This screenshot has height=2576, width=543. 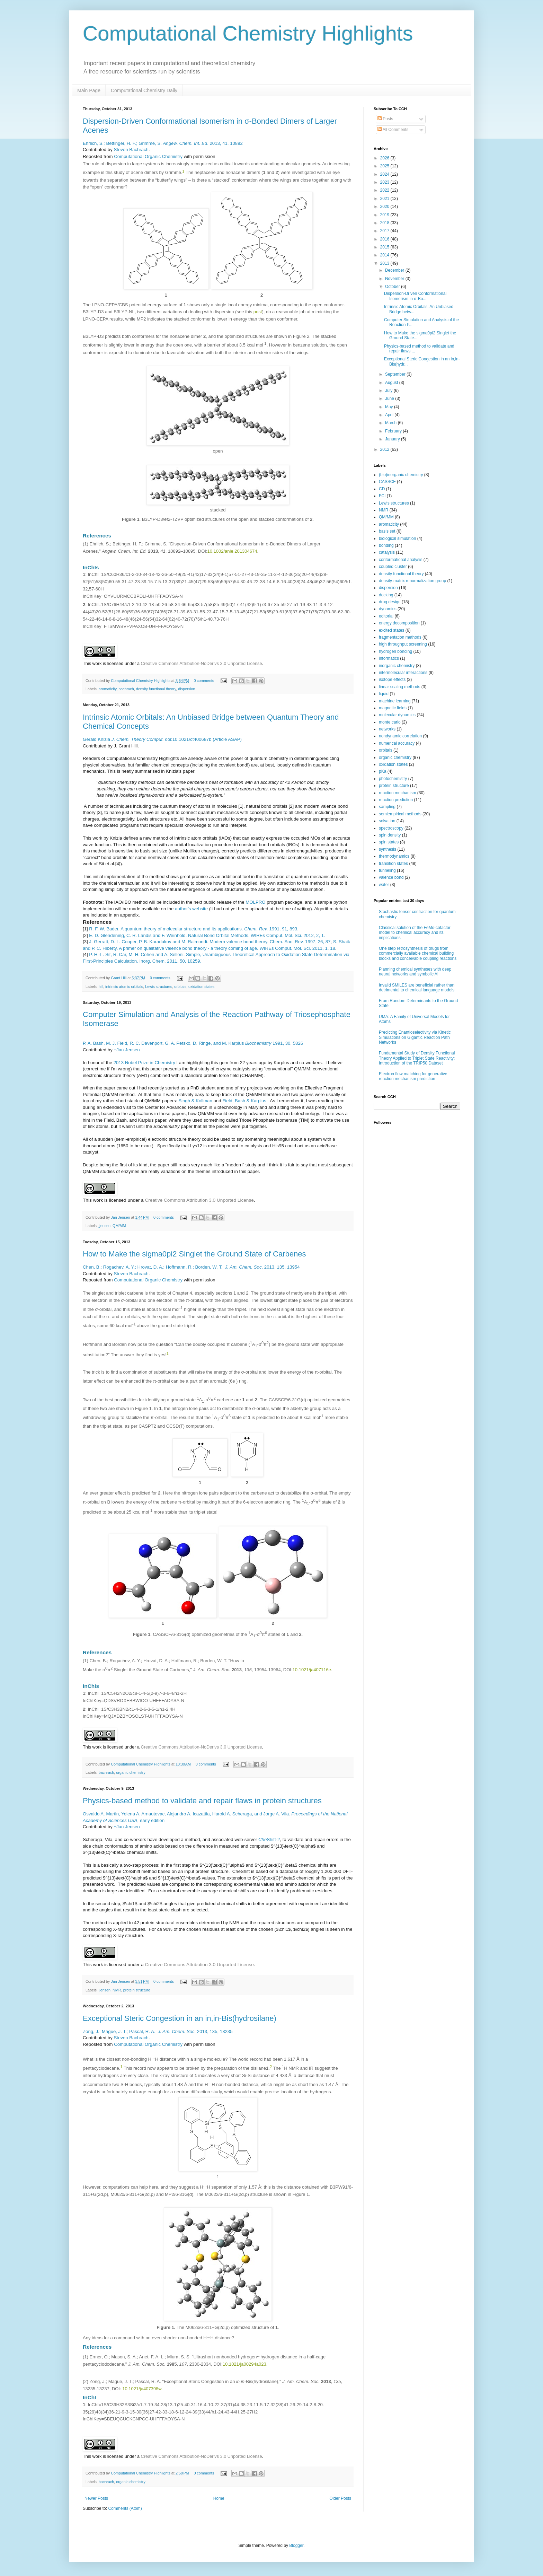 I want to click on J. Gerratt, D. L. Cooper, P. B. Karadakov and M. Raimondi. Modern valence bond theory. Chem. Soc. Rev. 1997, 26, 87, so click(x=209, y=941).